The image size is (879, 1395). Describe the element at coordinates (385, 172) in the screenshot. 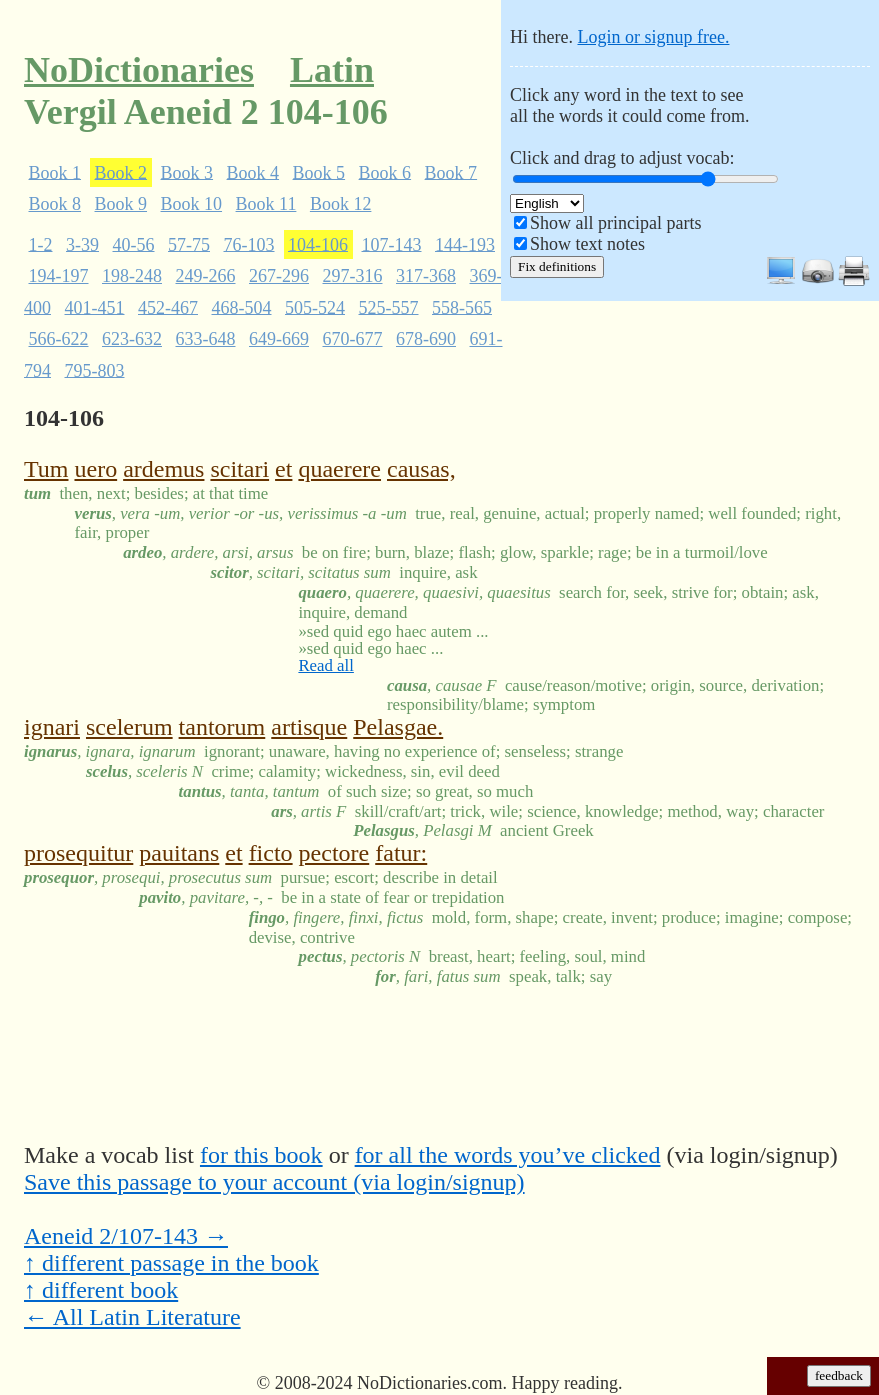

I see `Book 6` at that location.